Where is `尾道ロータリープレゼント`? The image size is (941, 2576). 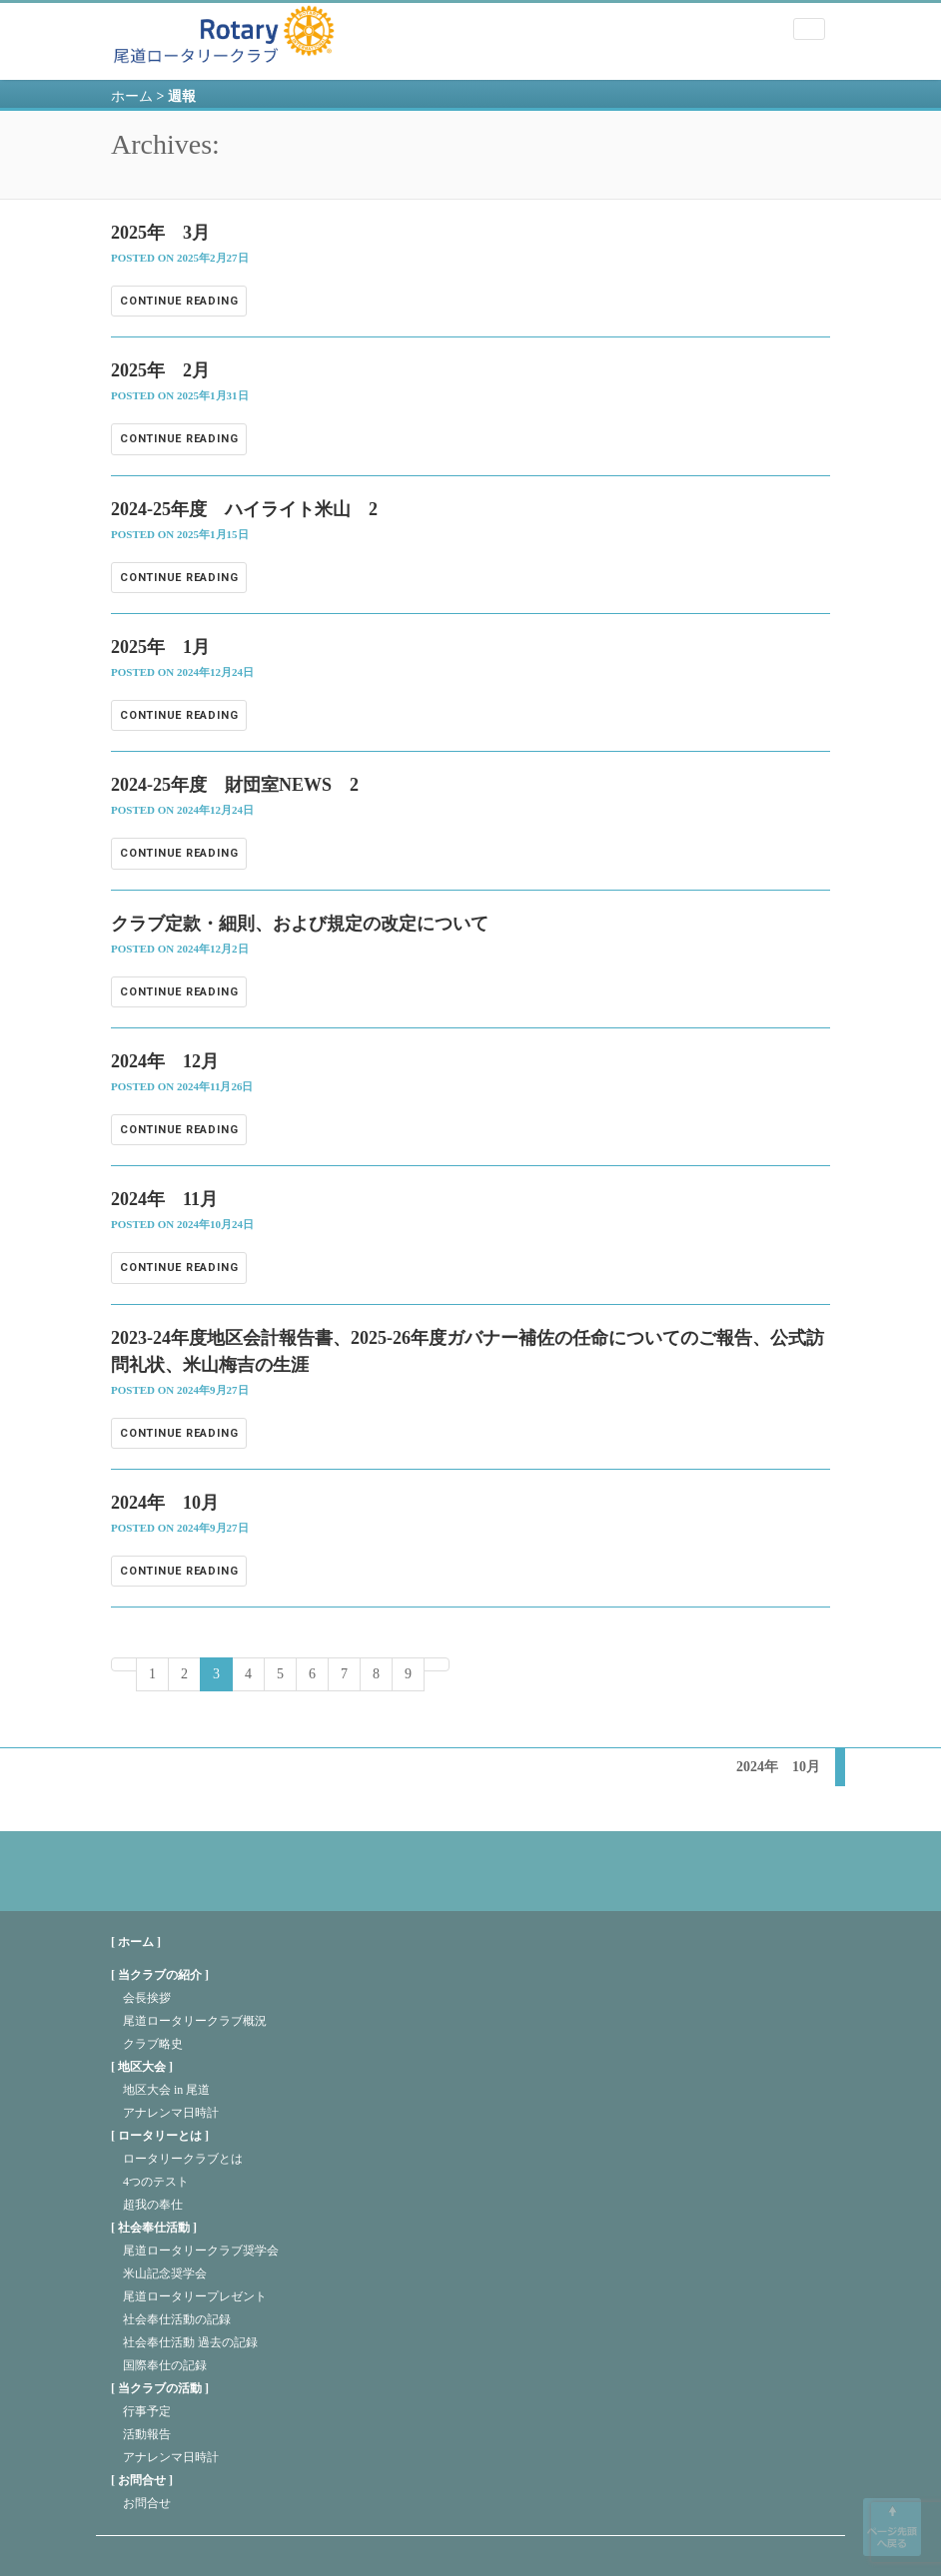 尾道ロータリープレゼント is located at coordinates (195, 2296).